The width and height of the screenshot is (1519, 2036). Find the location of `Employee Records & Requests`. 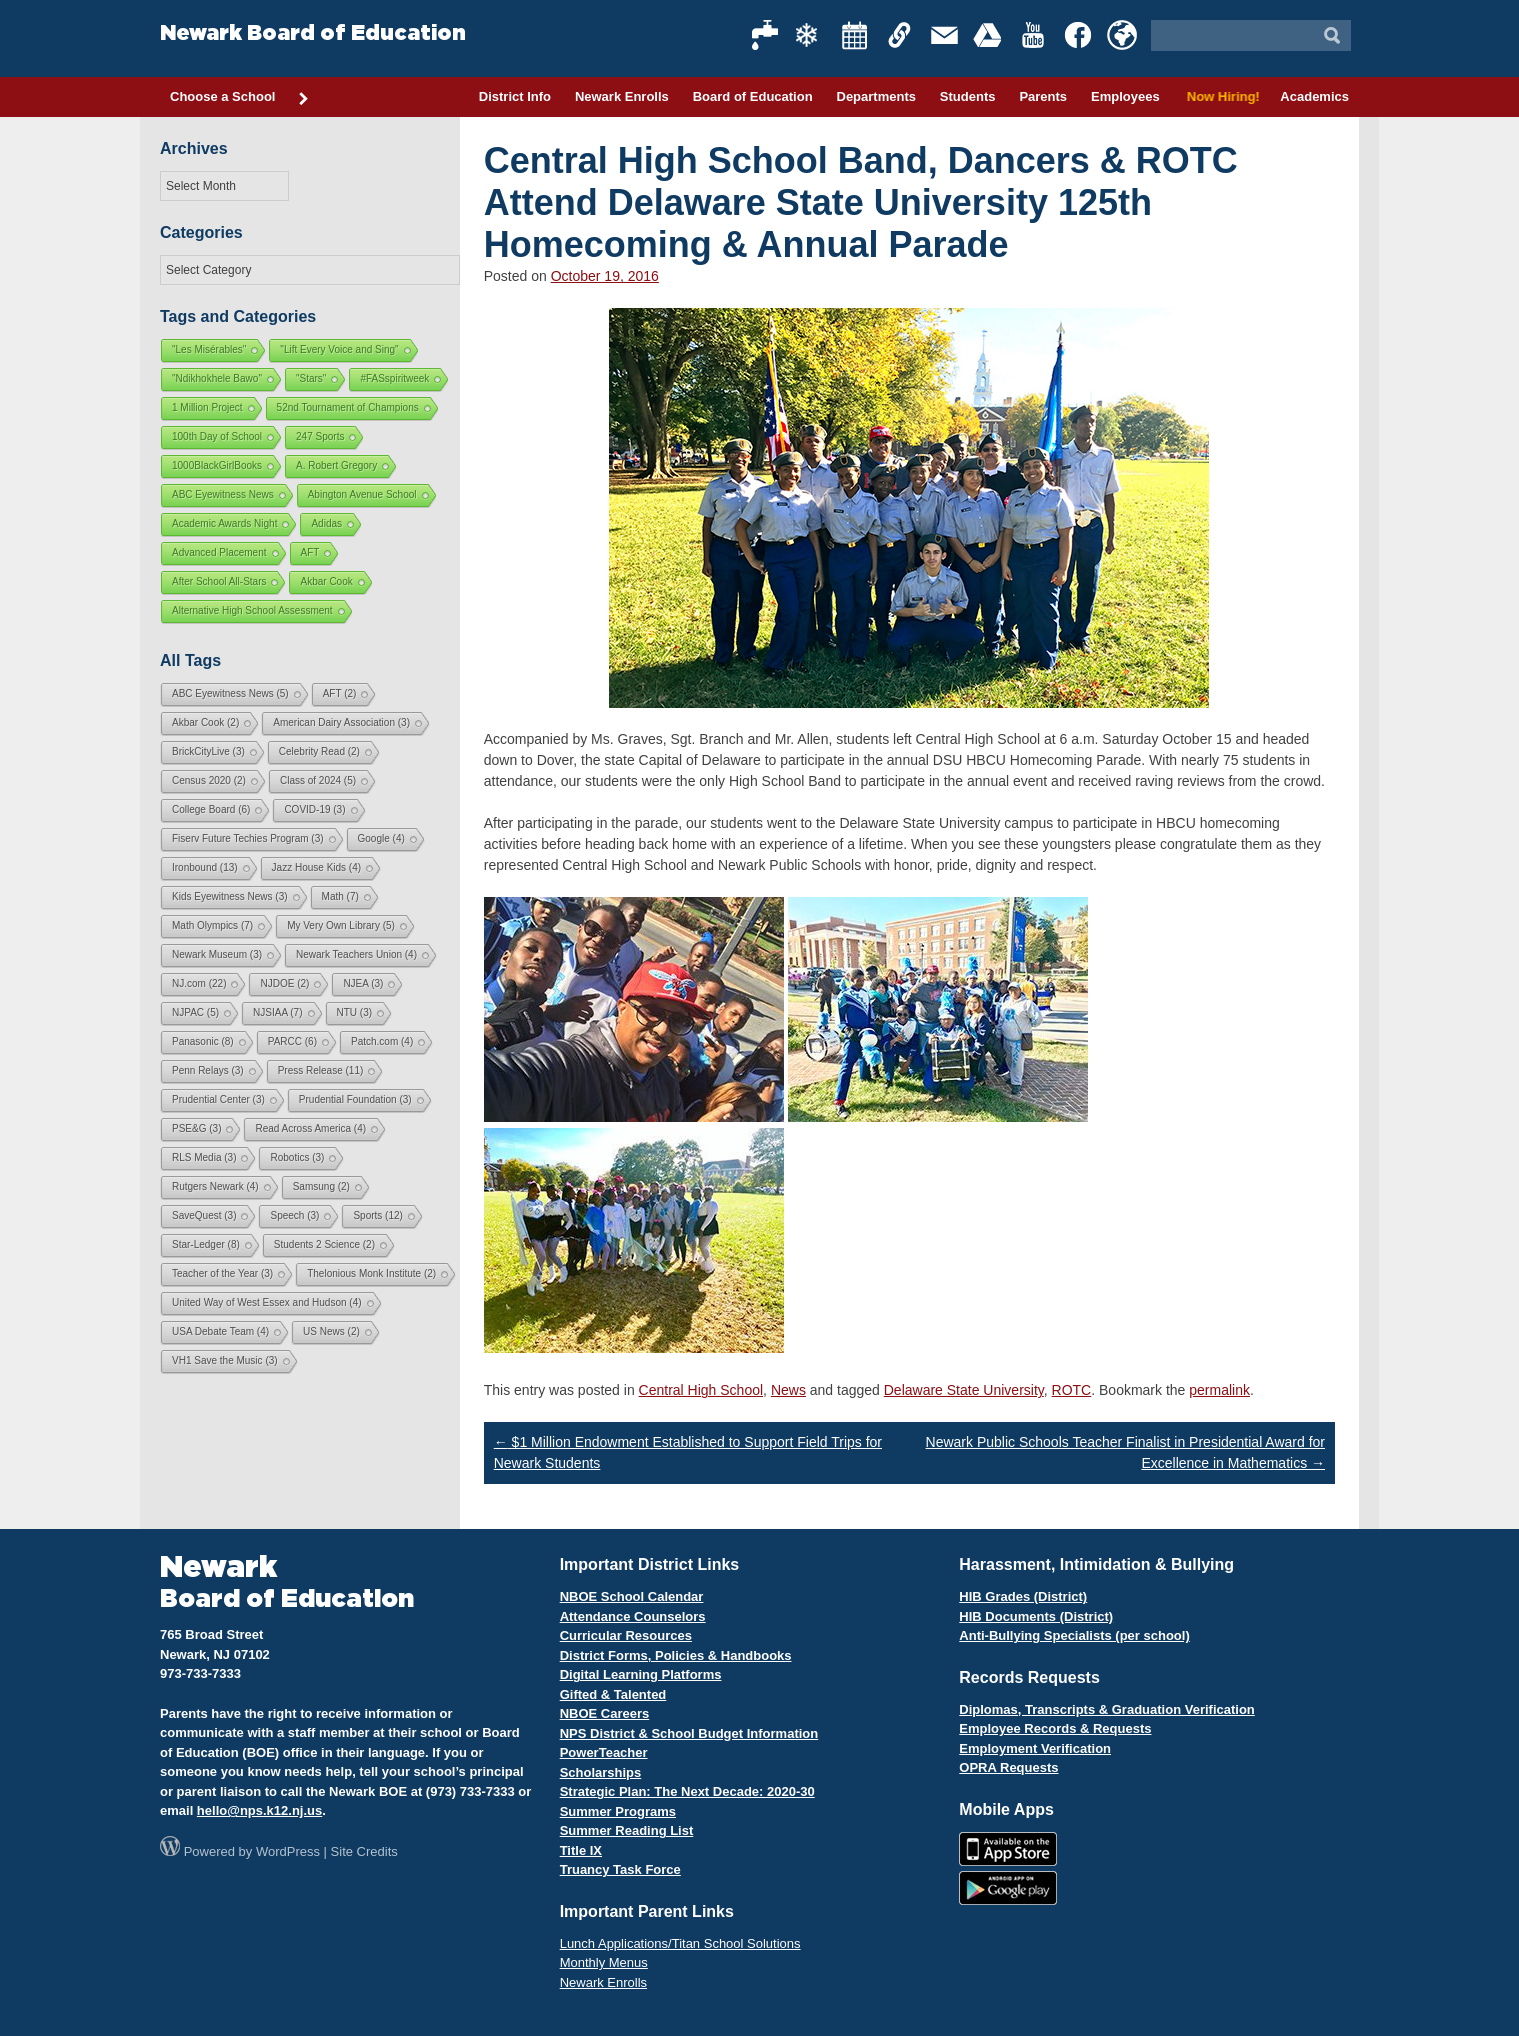

Employee Records & Requests is located at coordinates (1055, 1728).